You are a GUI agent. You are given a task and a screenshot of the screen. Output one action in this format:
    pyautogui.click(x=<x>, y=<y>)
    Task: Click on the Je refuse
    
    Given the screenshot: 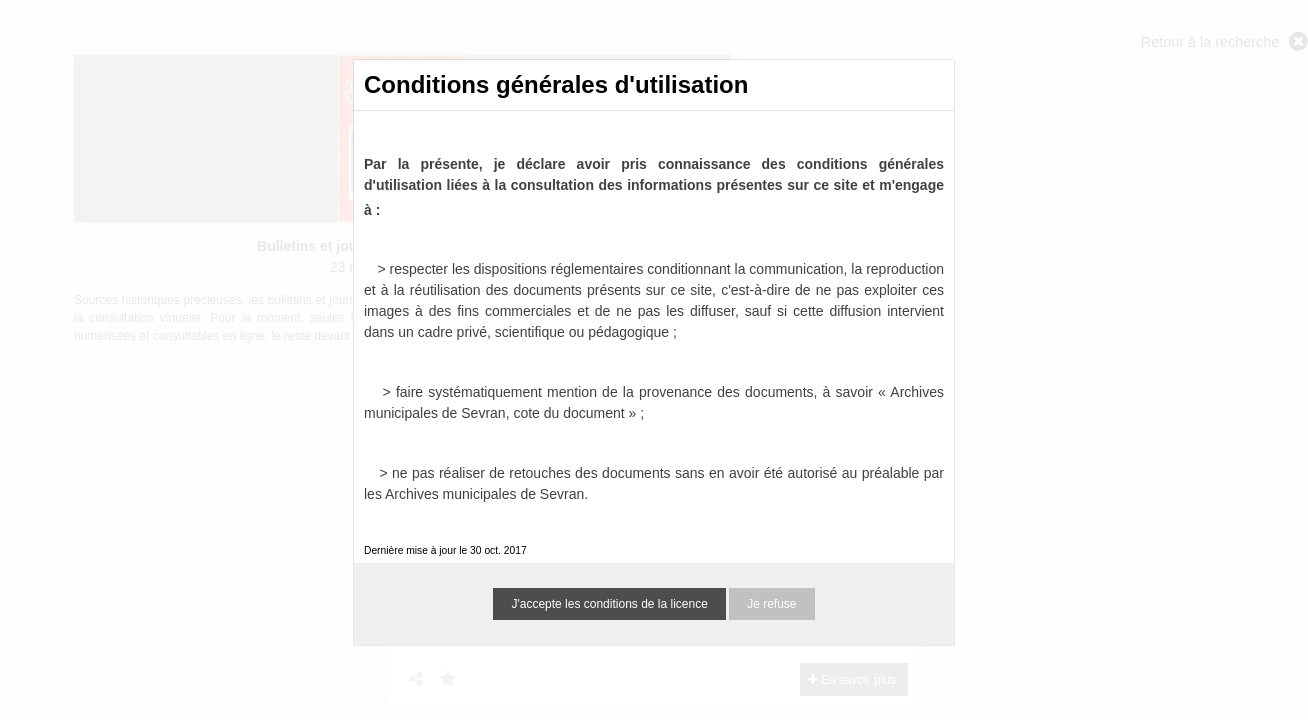 What is the action you would take?
    pyautogui.click(x=771, y=604)
    